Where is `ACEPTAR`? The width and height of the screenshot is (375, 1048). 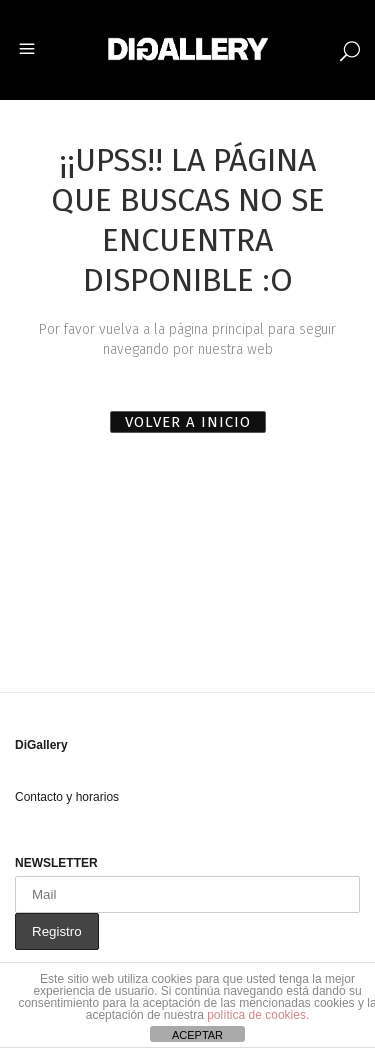
ACEPTAR is located at coordinates (197, 1035).